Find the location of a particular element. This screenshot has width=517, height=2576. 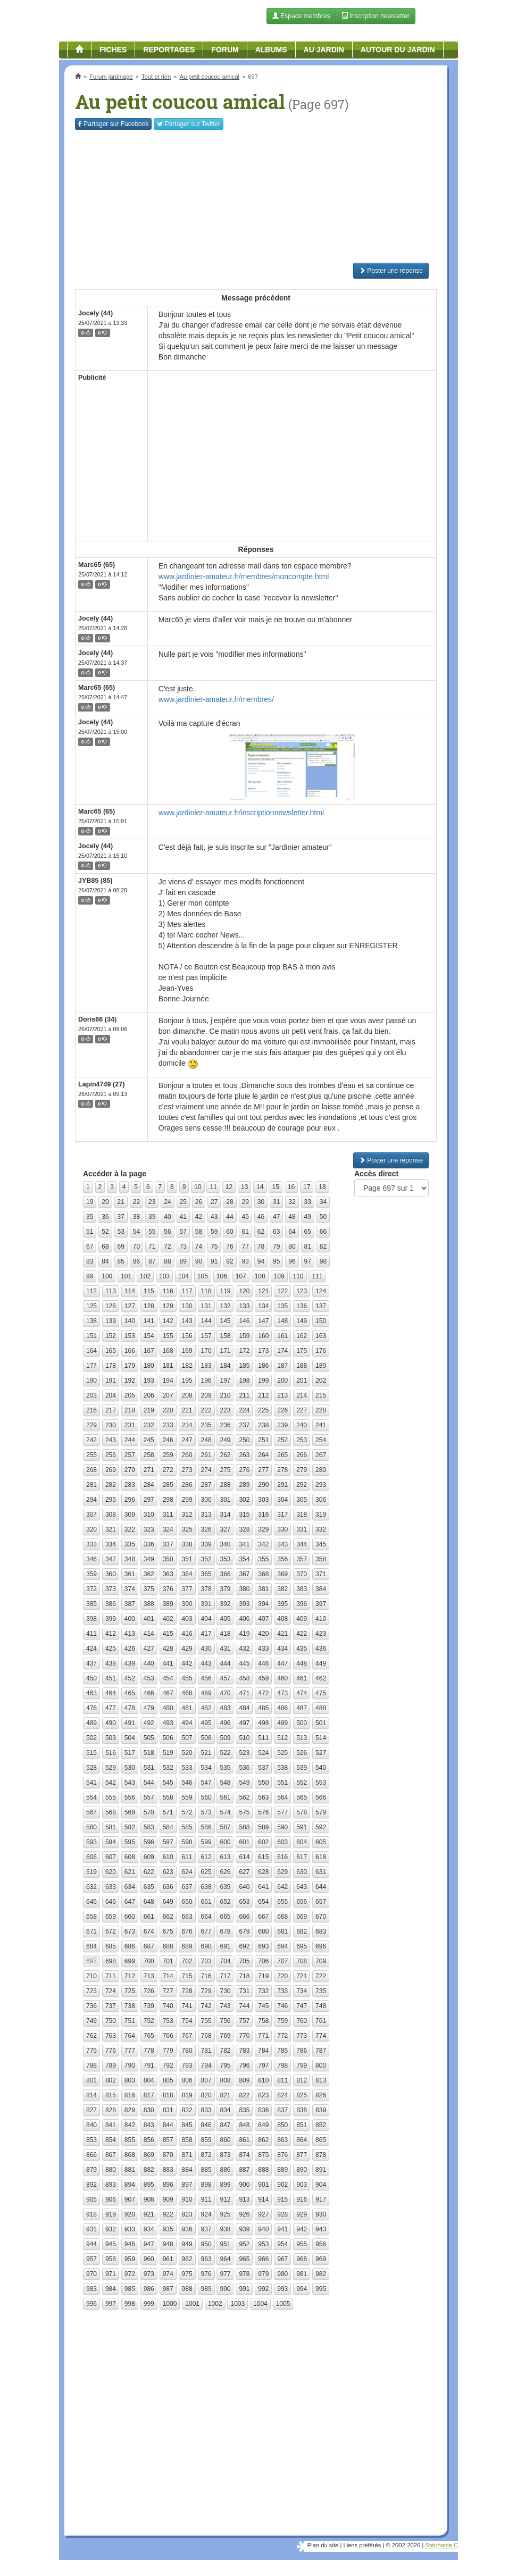

877 is located at coordinates (301, 2155).